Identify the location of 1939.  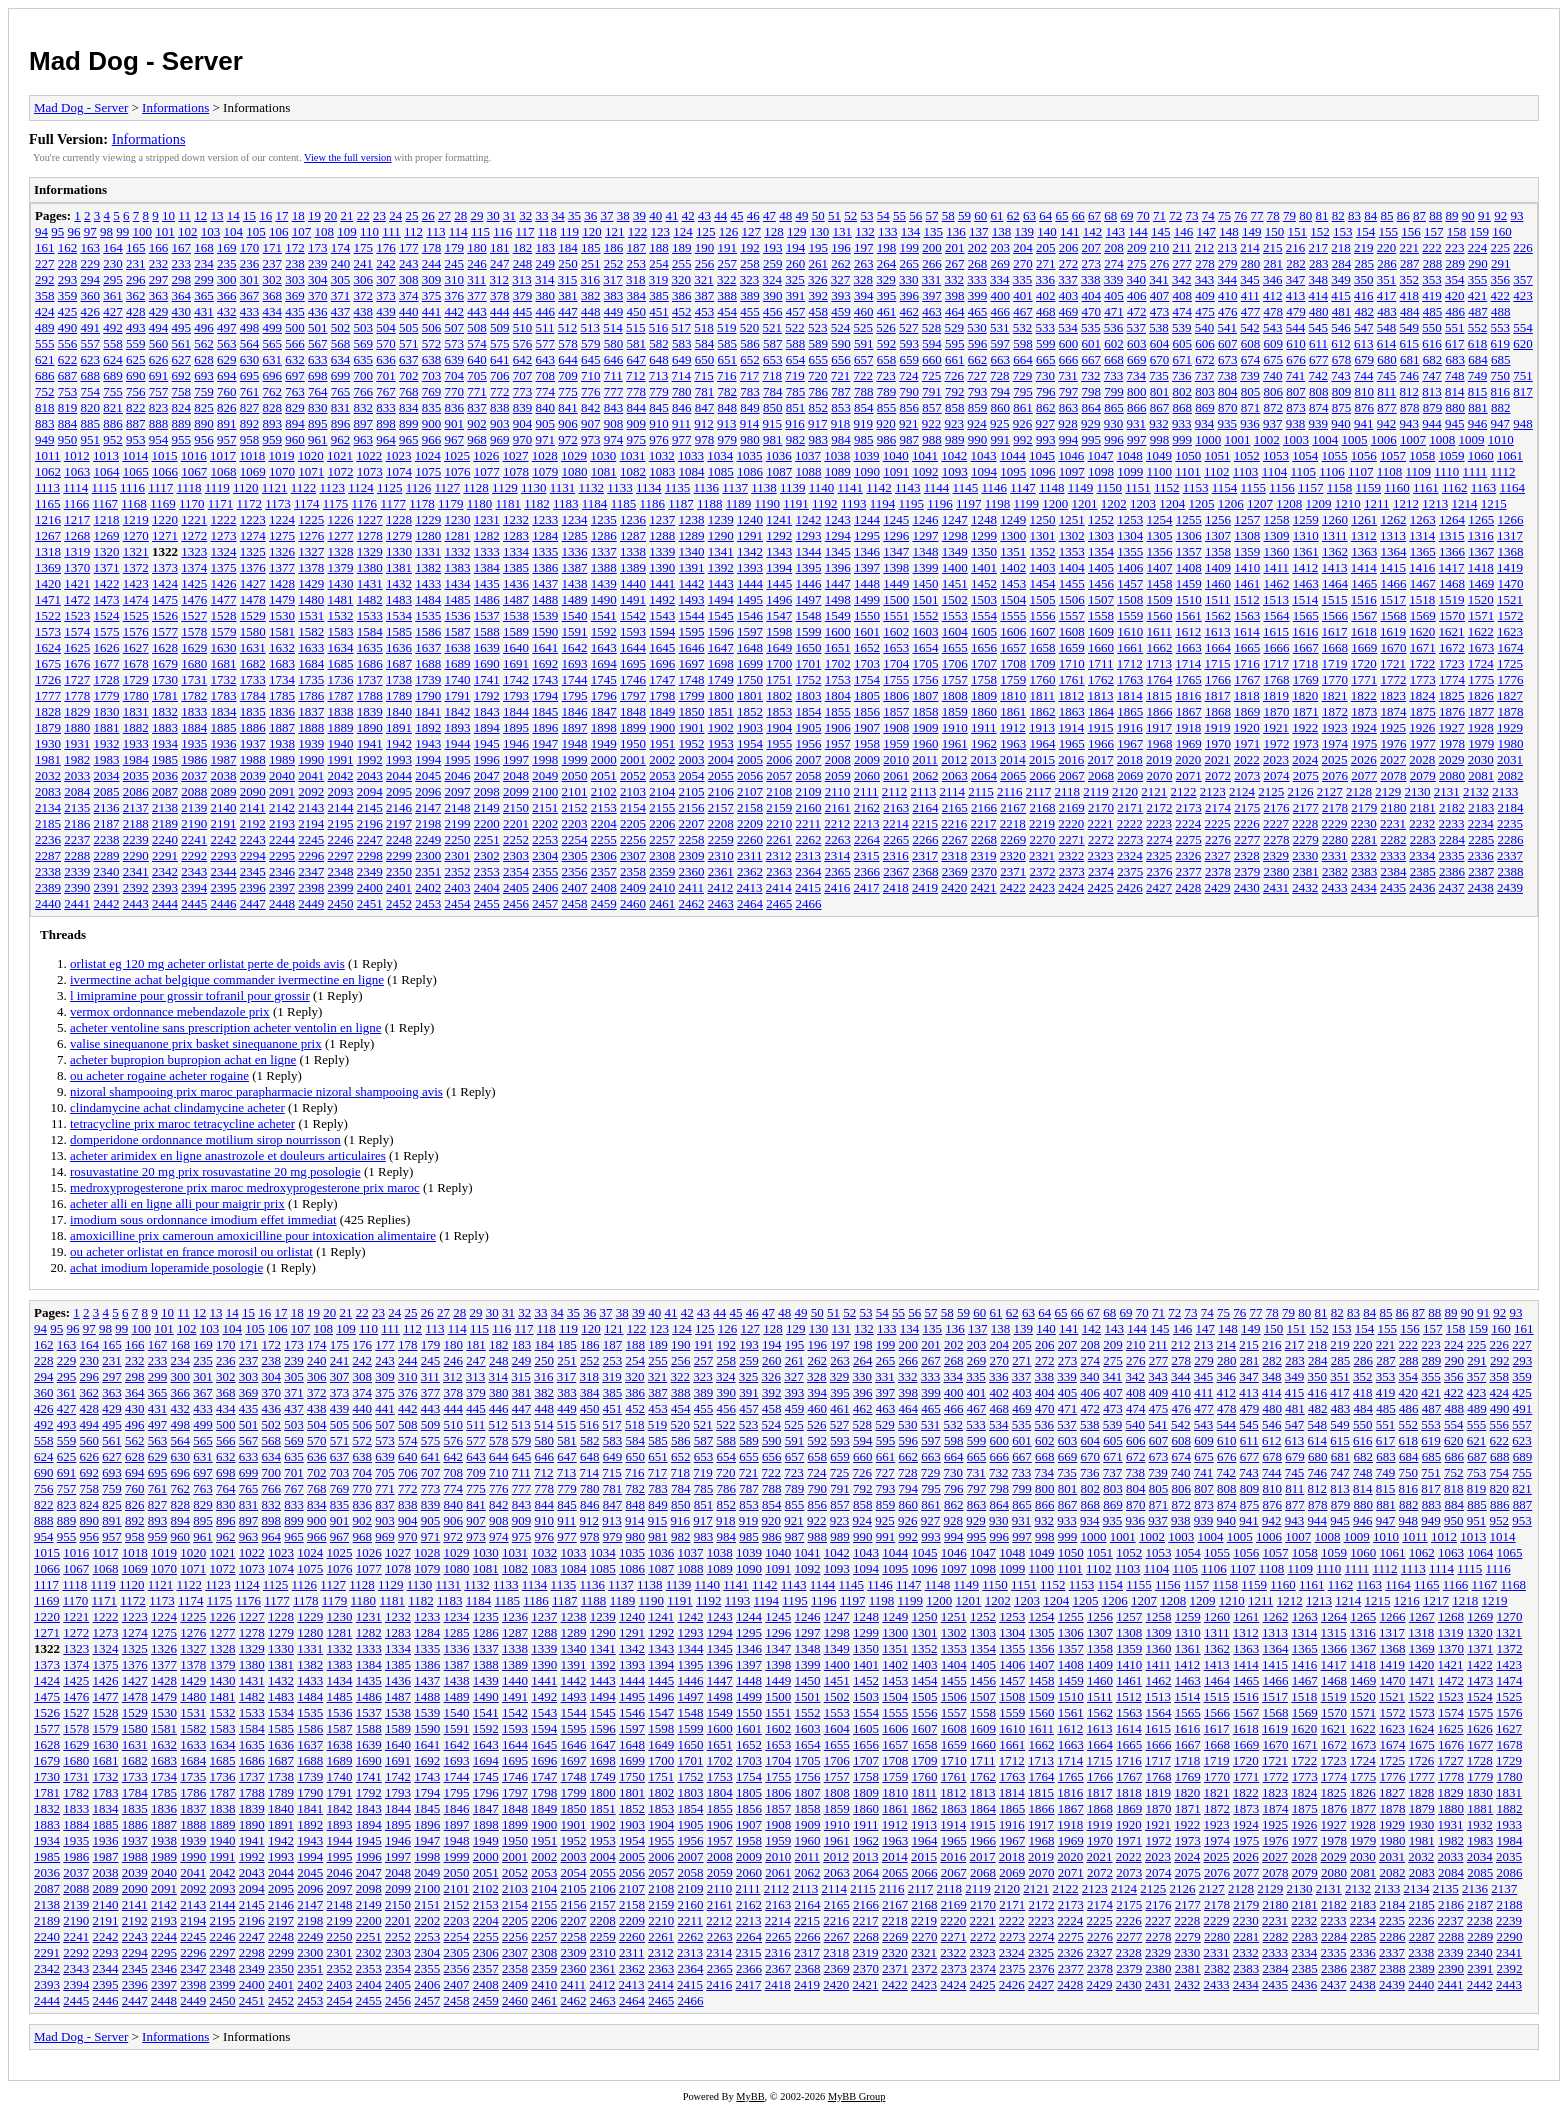
(311, 743).